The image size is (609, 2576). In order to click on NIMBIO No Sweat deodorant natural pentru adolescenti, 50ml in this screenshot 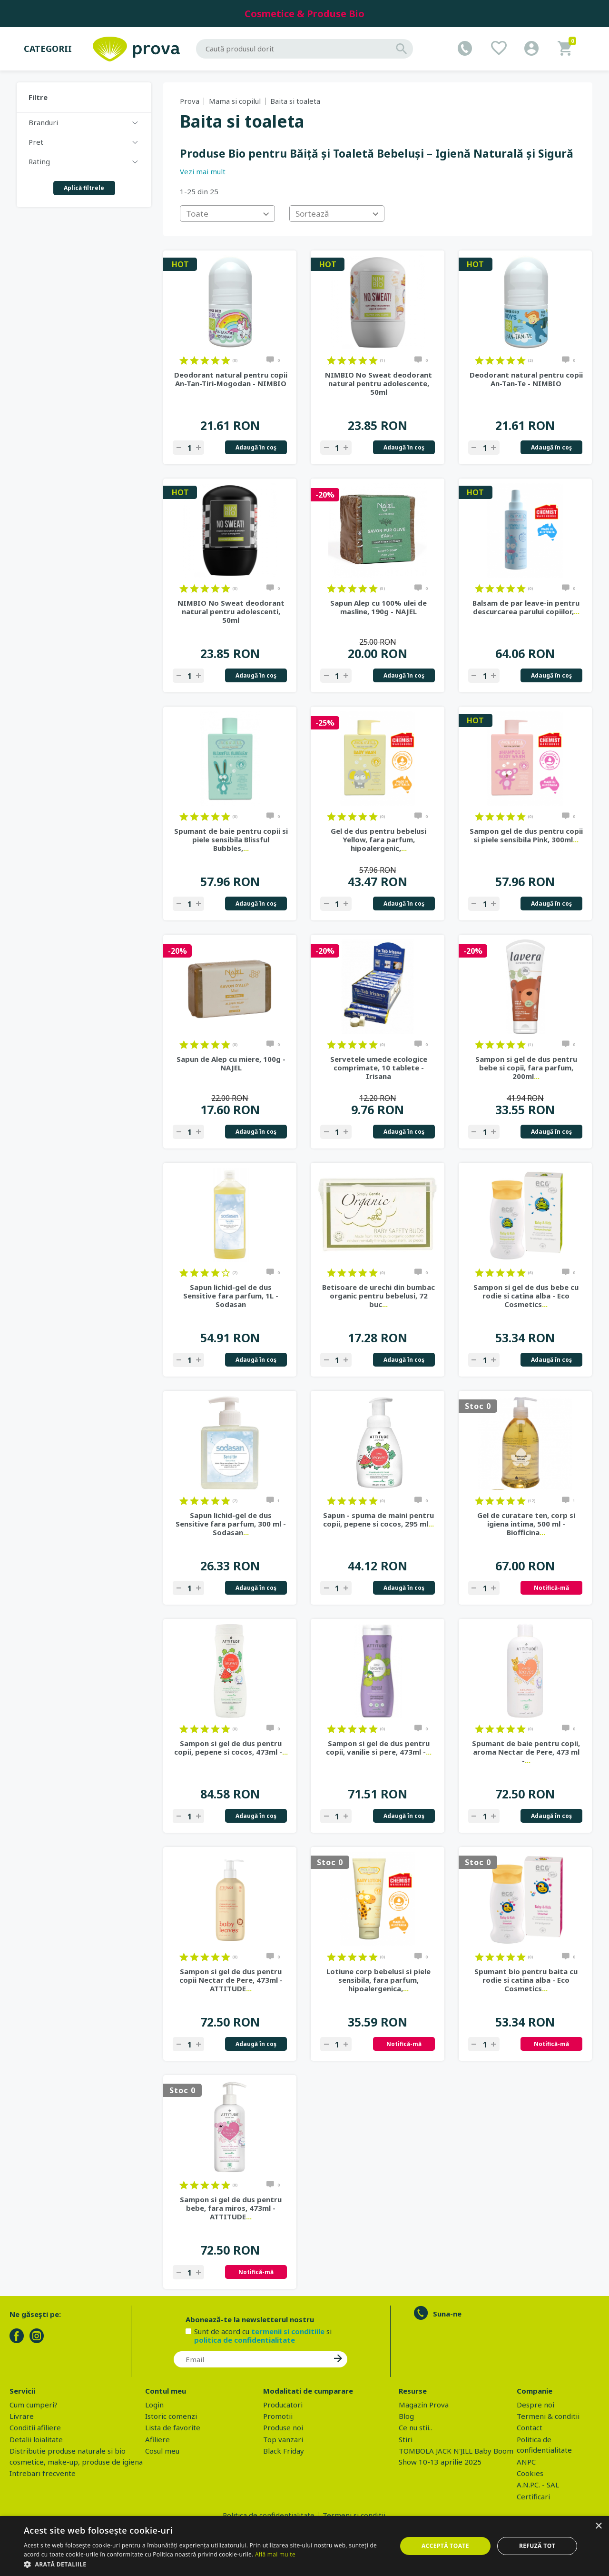, I will do `click(231, 611)`.